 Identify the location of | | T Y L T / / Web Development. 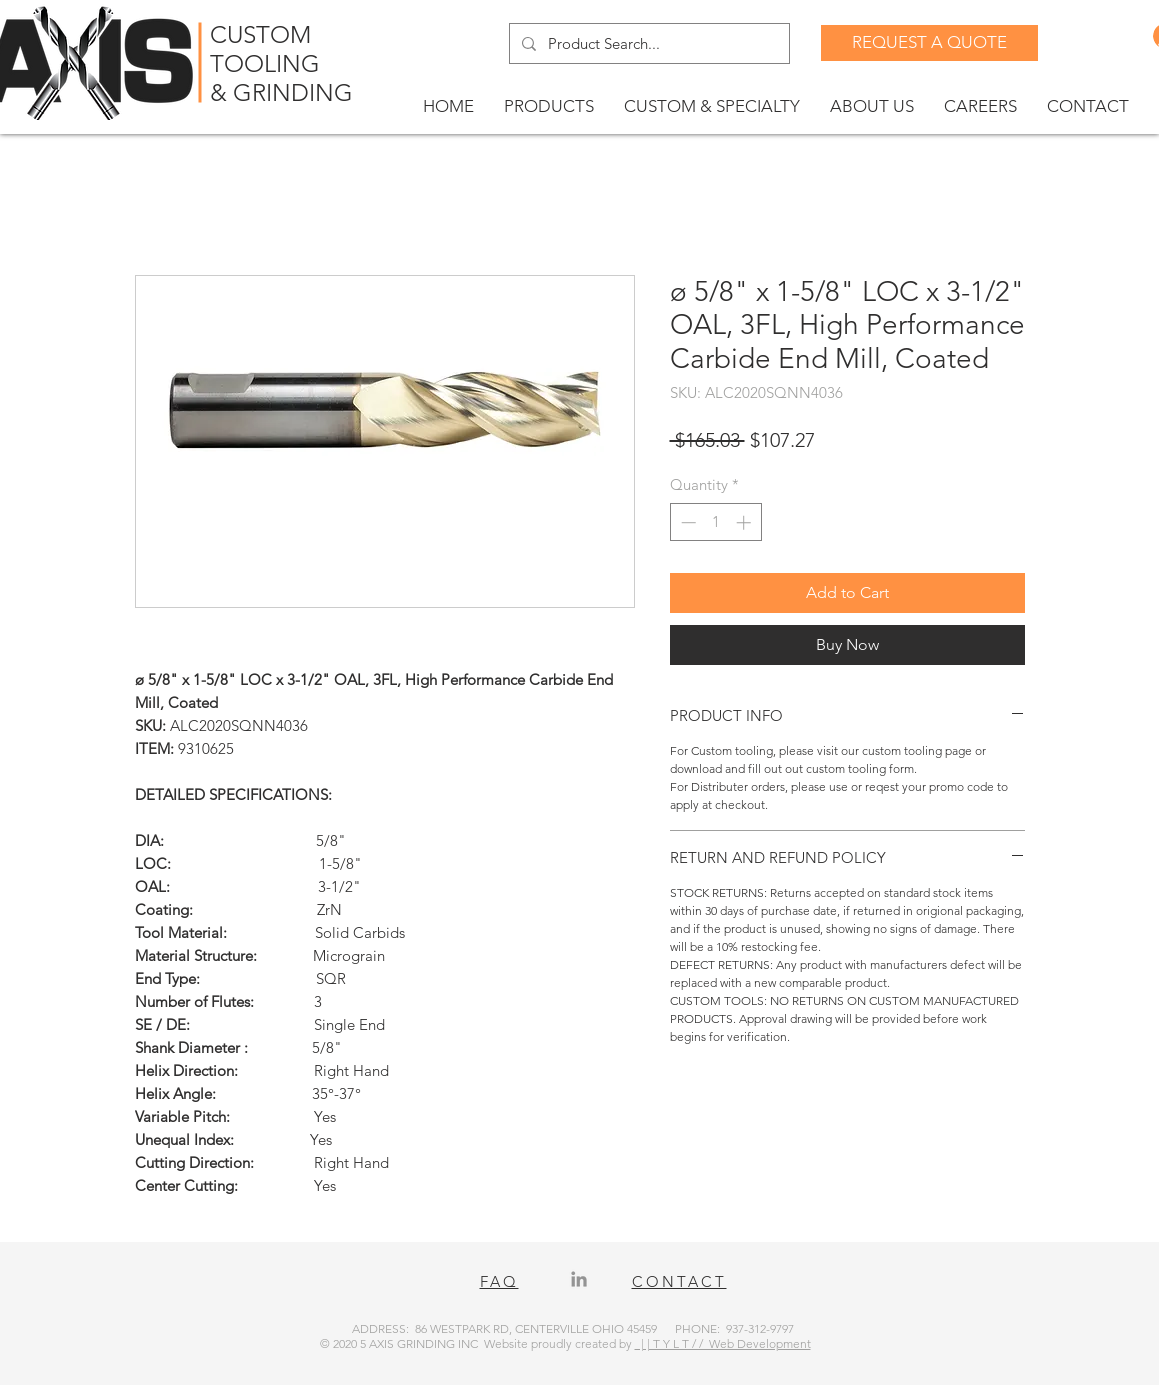
(723, 1343).